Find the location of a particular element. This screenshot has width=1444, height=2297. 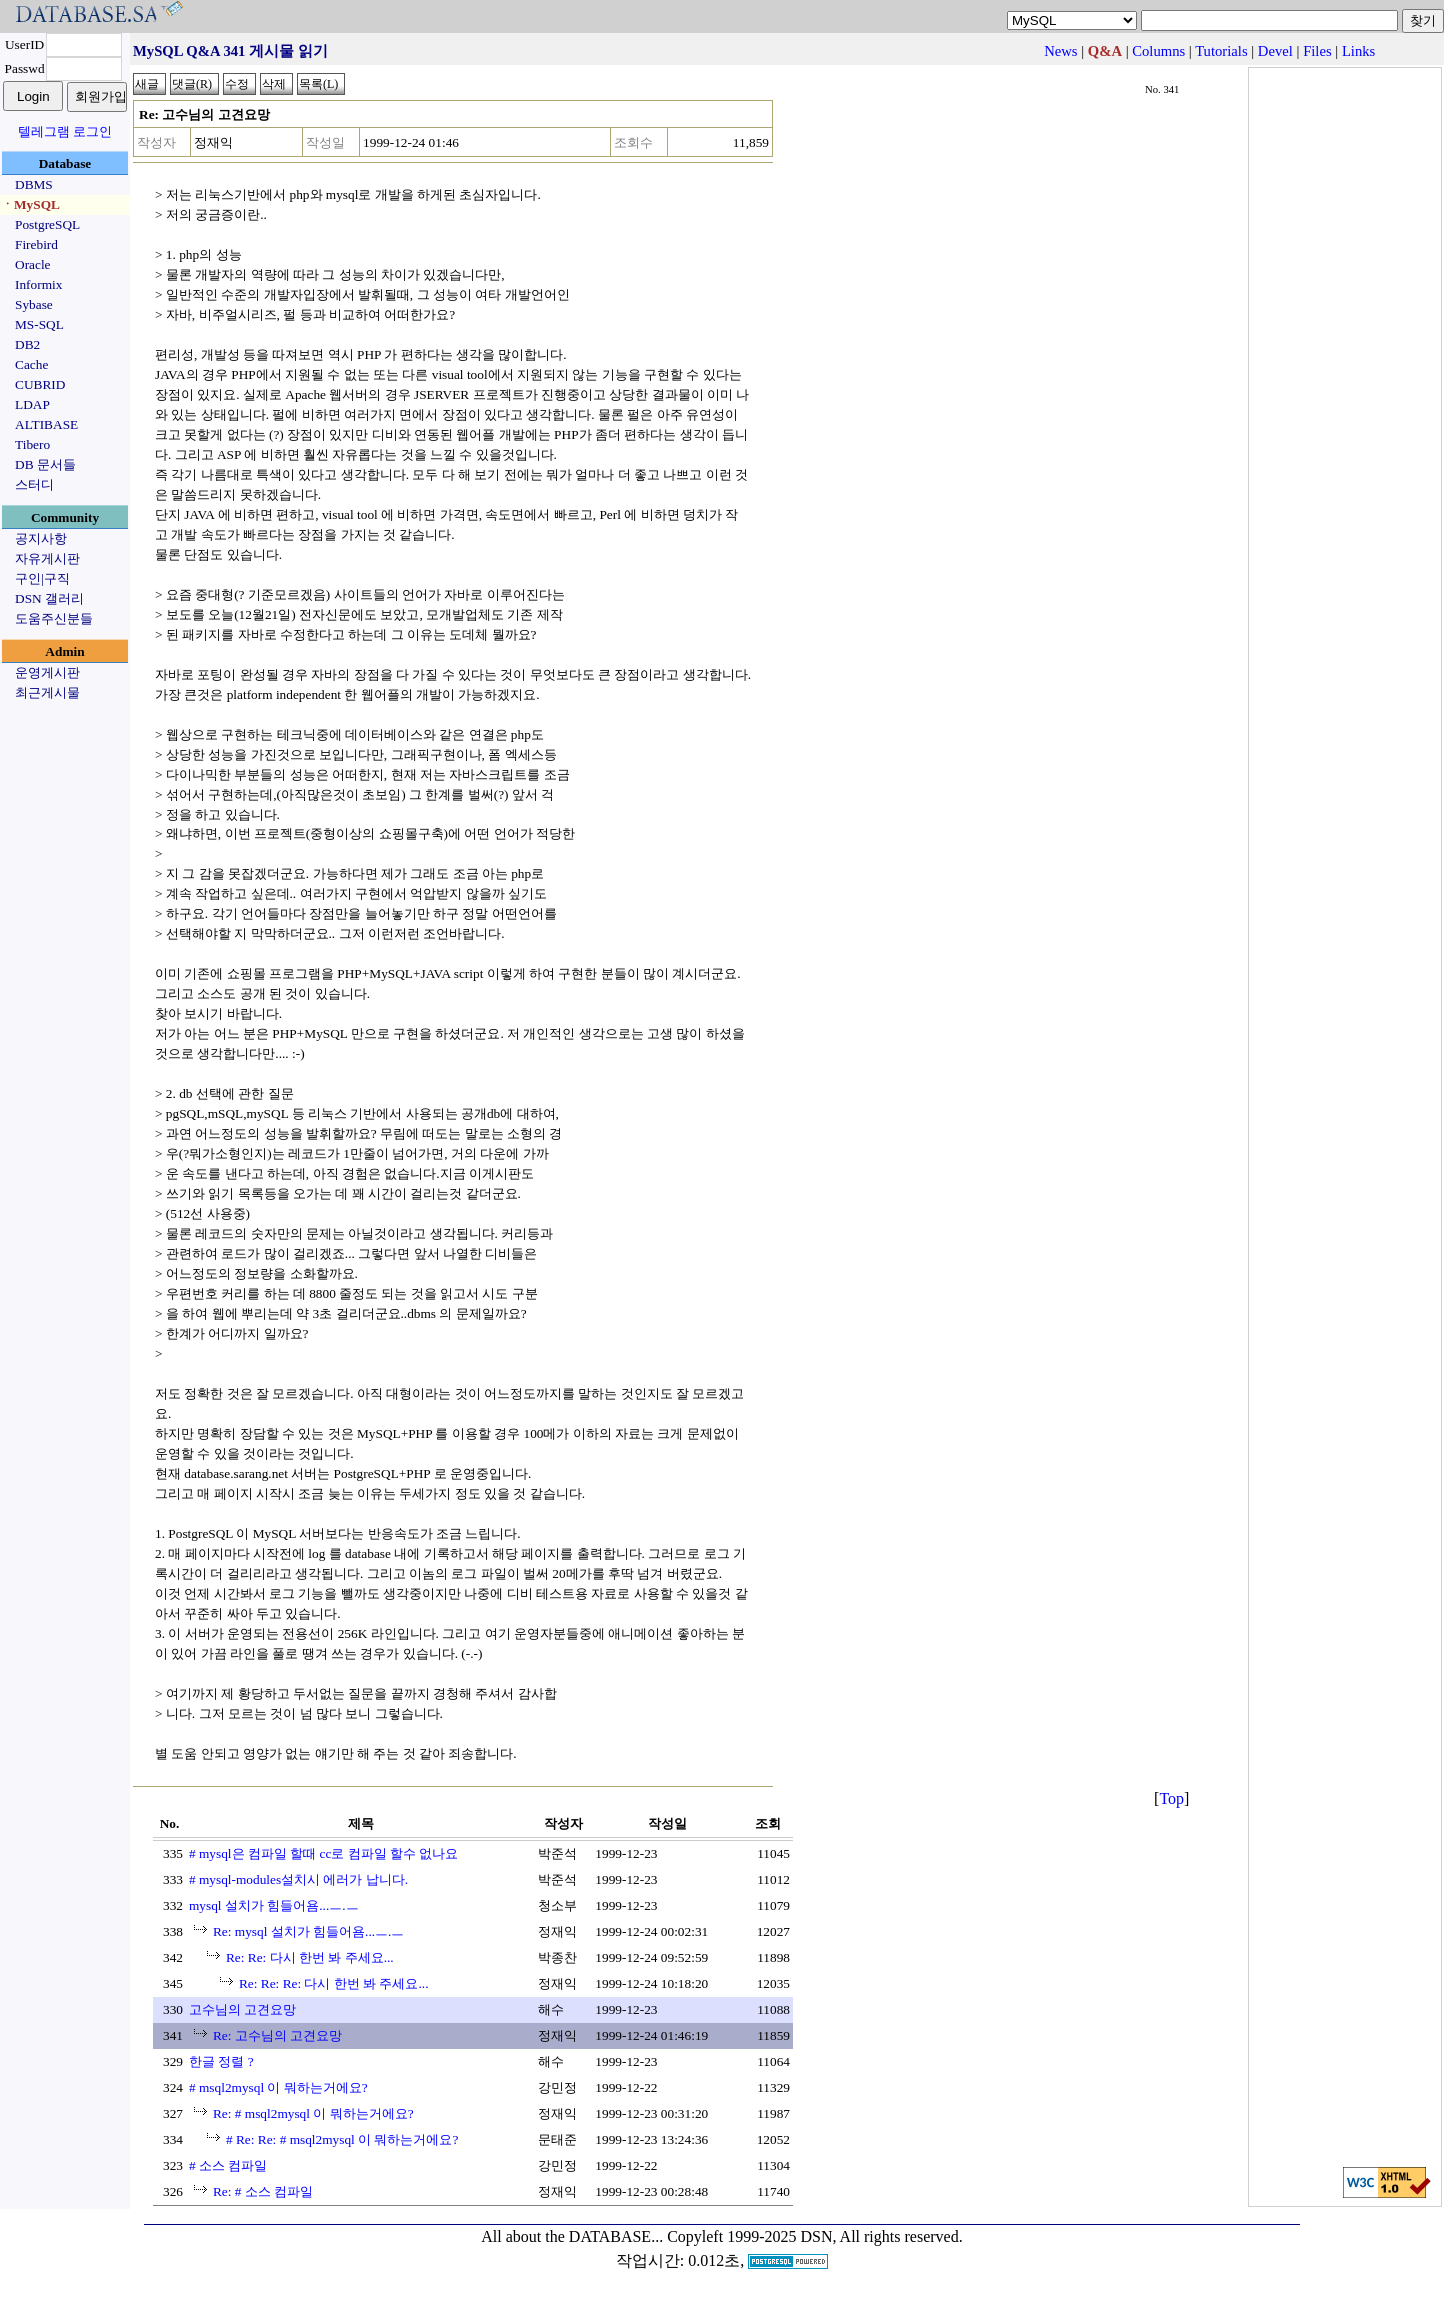

# mysql-modules설치시 에러가 납니다. is located at coordinates (298, 1879).